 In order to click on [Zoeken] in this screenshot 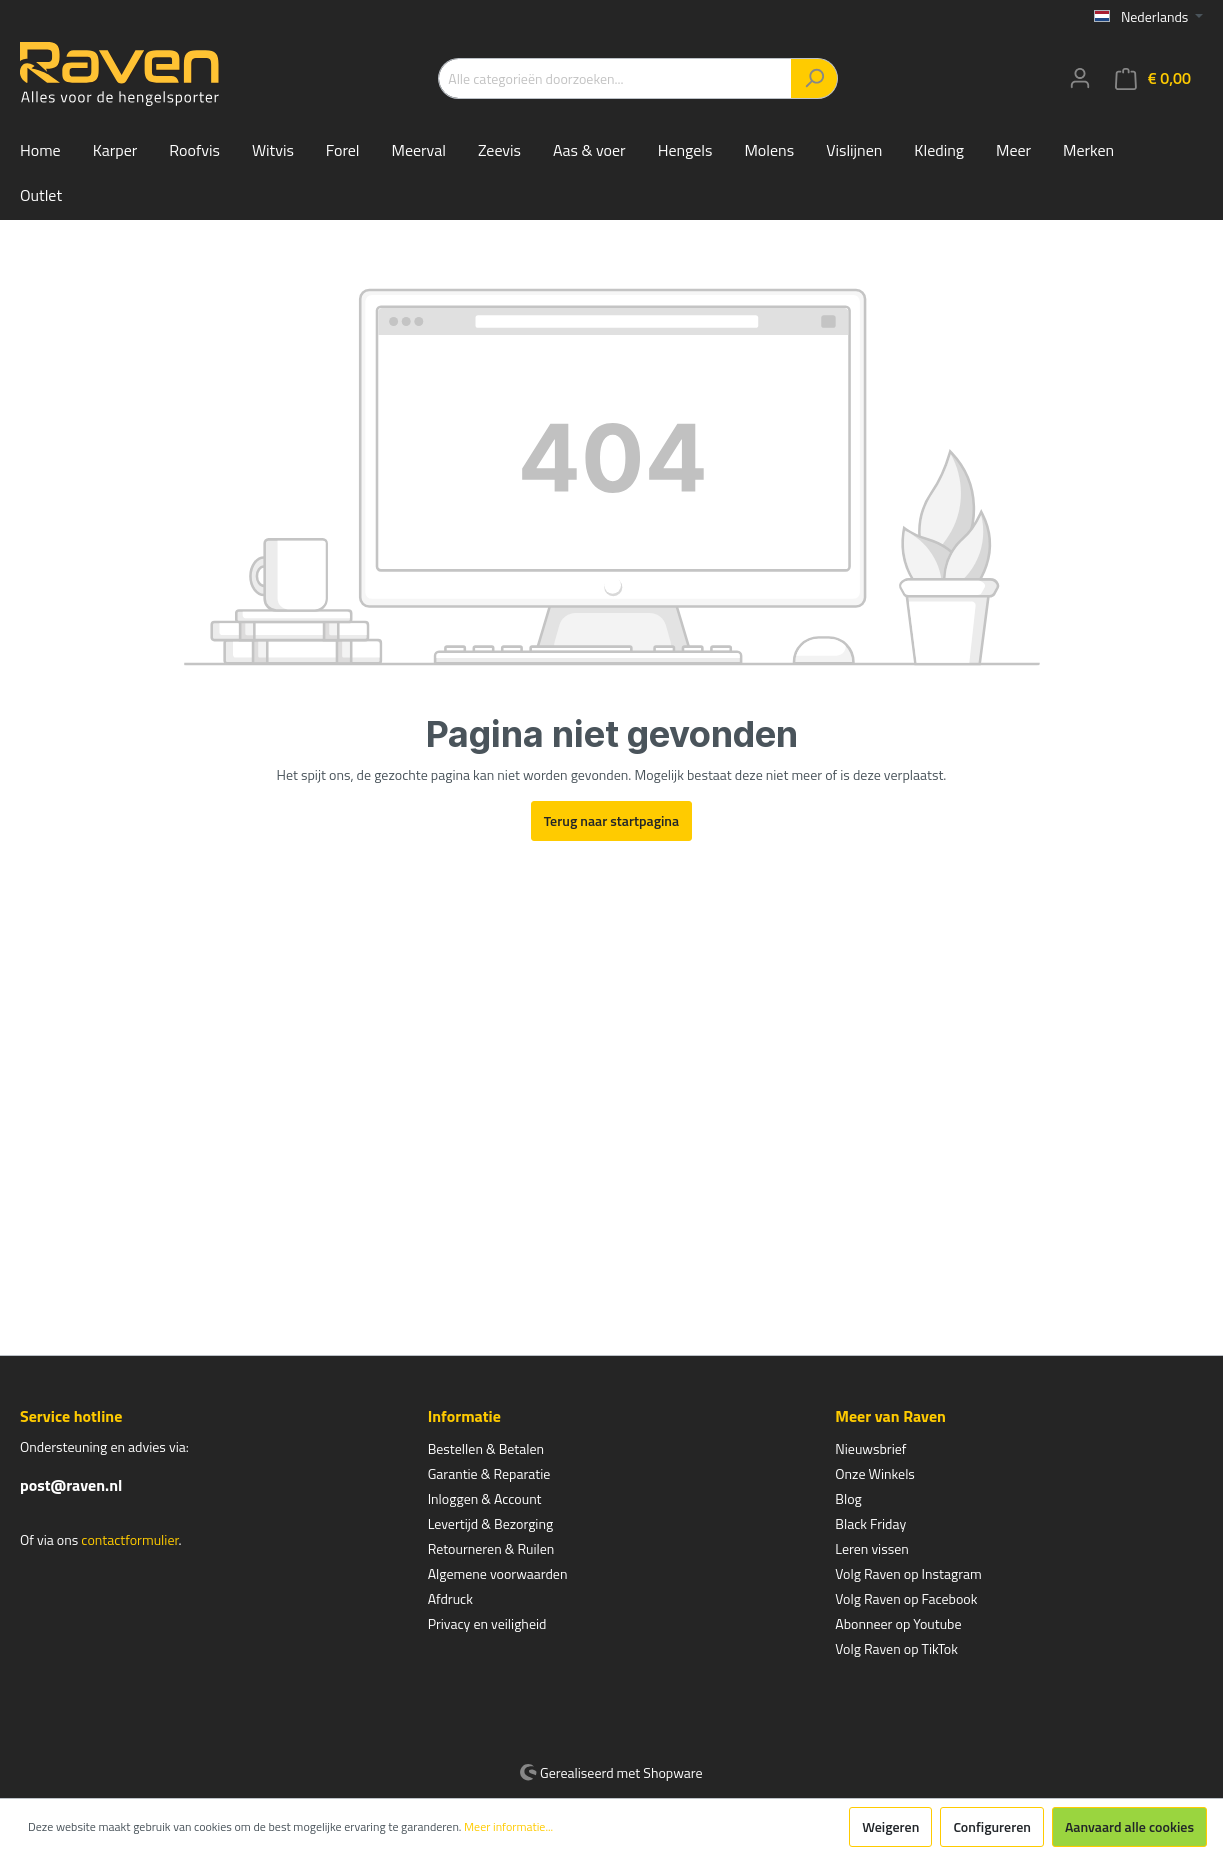, I will do `click(814, 78)`.